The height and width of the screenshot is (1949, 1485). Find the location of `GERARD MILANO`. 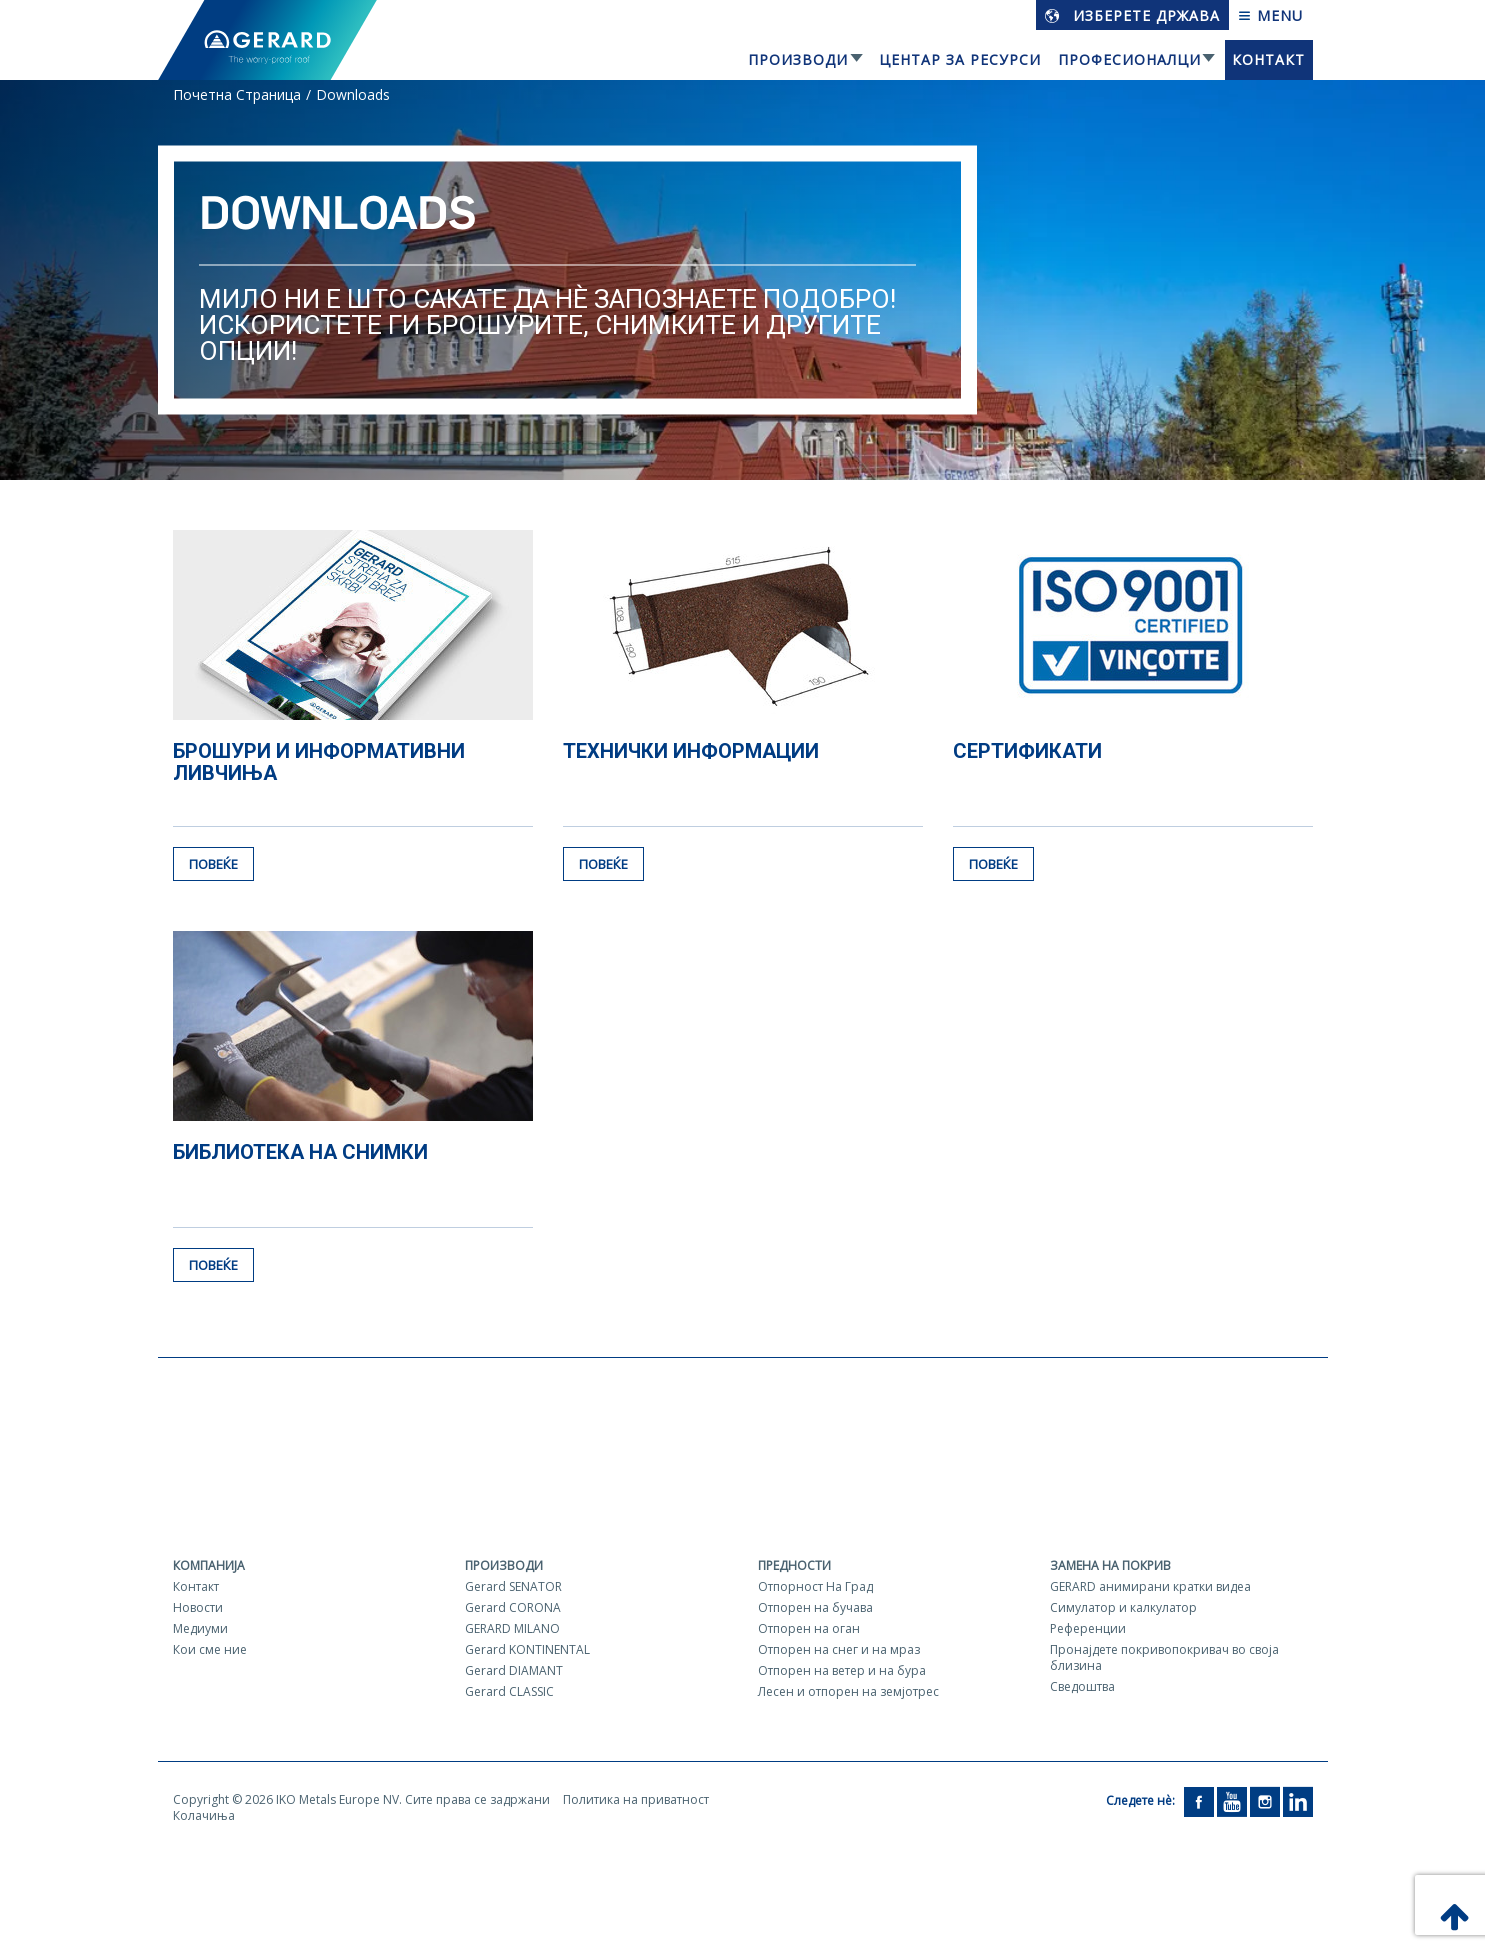

GERARD MILANO is located at coordinates (512, 1628).